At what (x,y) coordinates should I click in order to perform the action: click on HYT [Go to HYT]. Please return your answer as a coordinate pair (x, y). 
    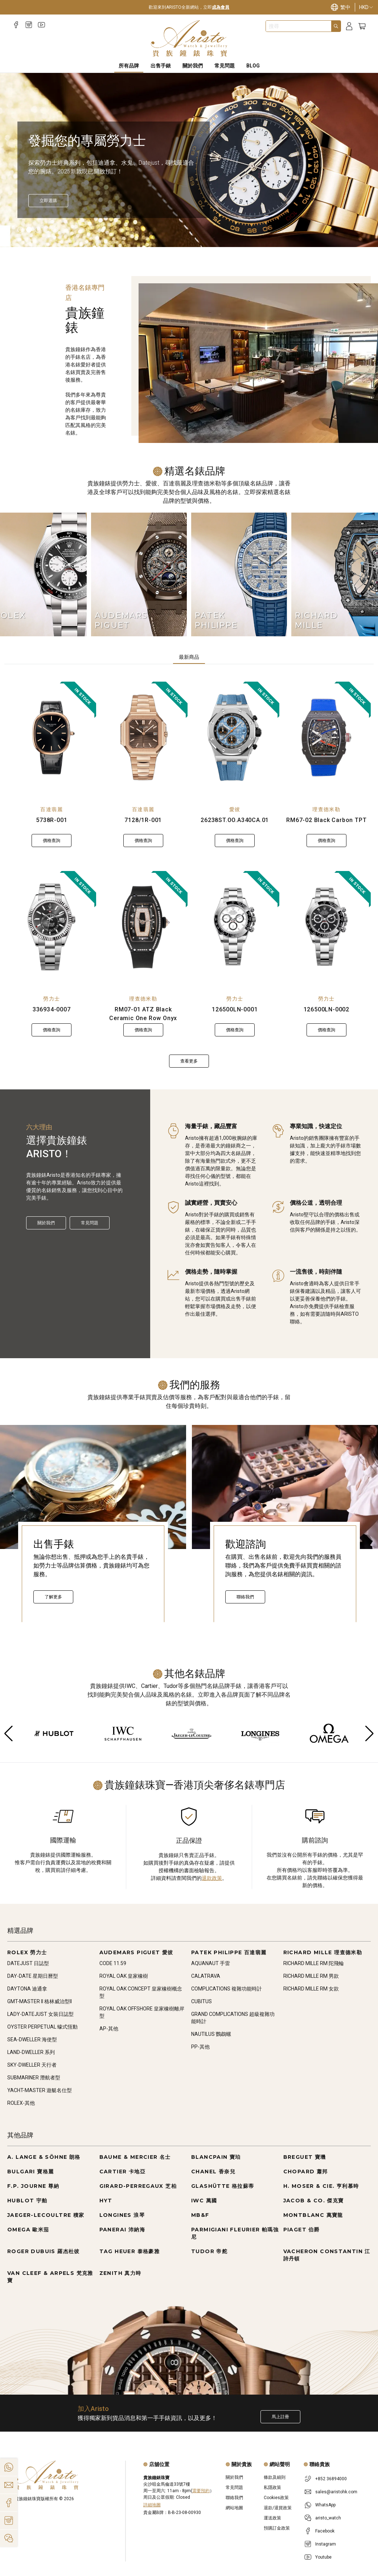
    Looking at the image, I should click on (105, 2200).